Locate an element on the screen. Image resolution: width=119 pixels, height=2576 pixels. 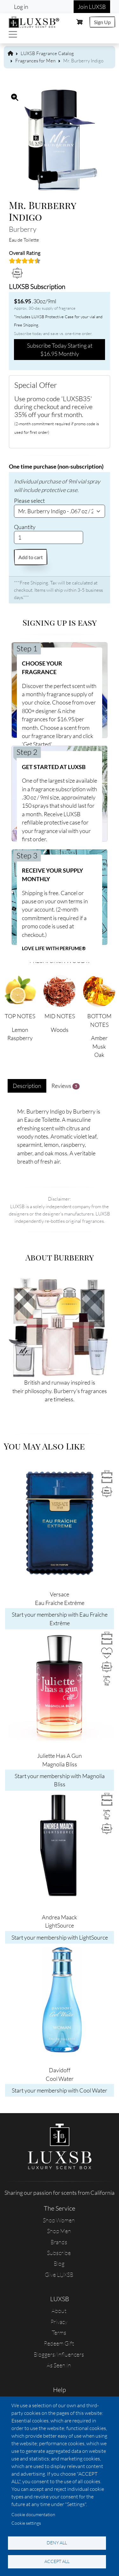
Give LUXSB is located at coordinates (59, 2274).